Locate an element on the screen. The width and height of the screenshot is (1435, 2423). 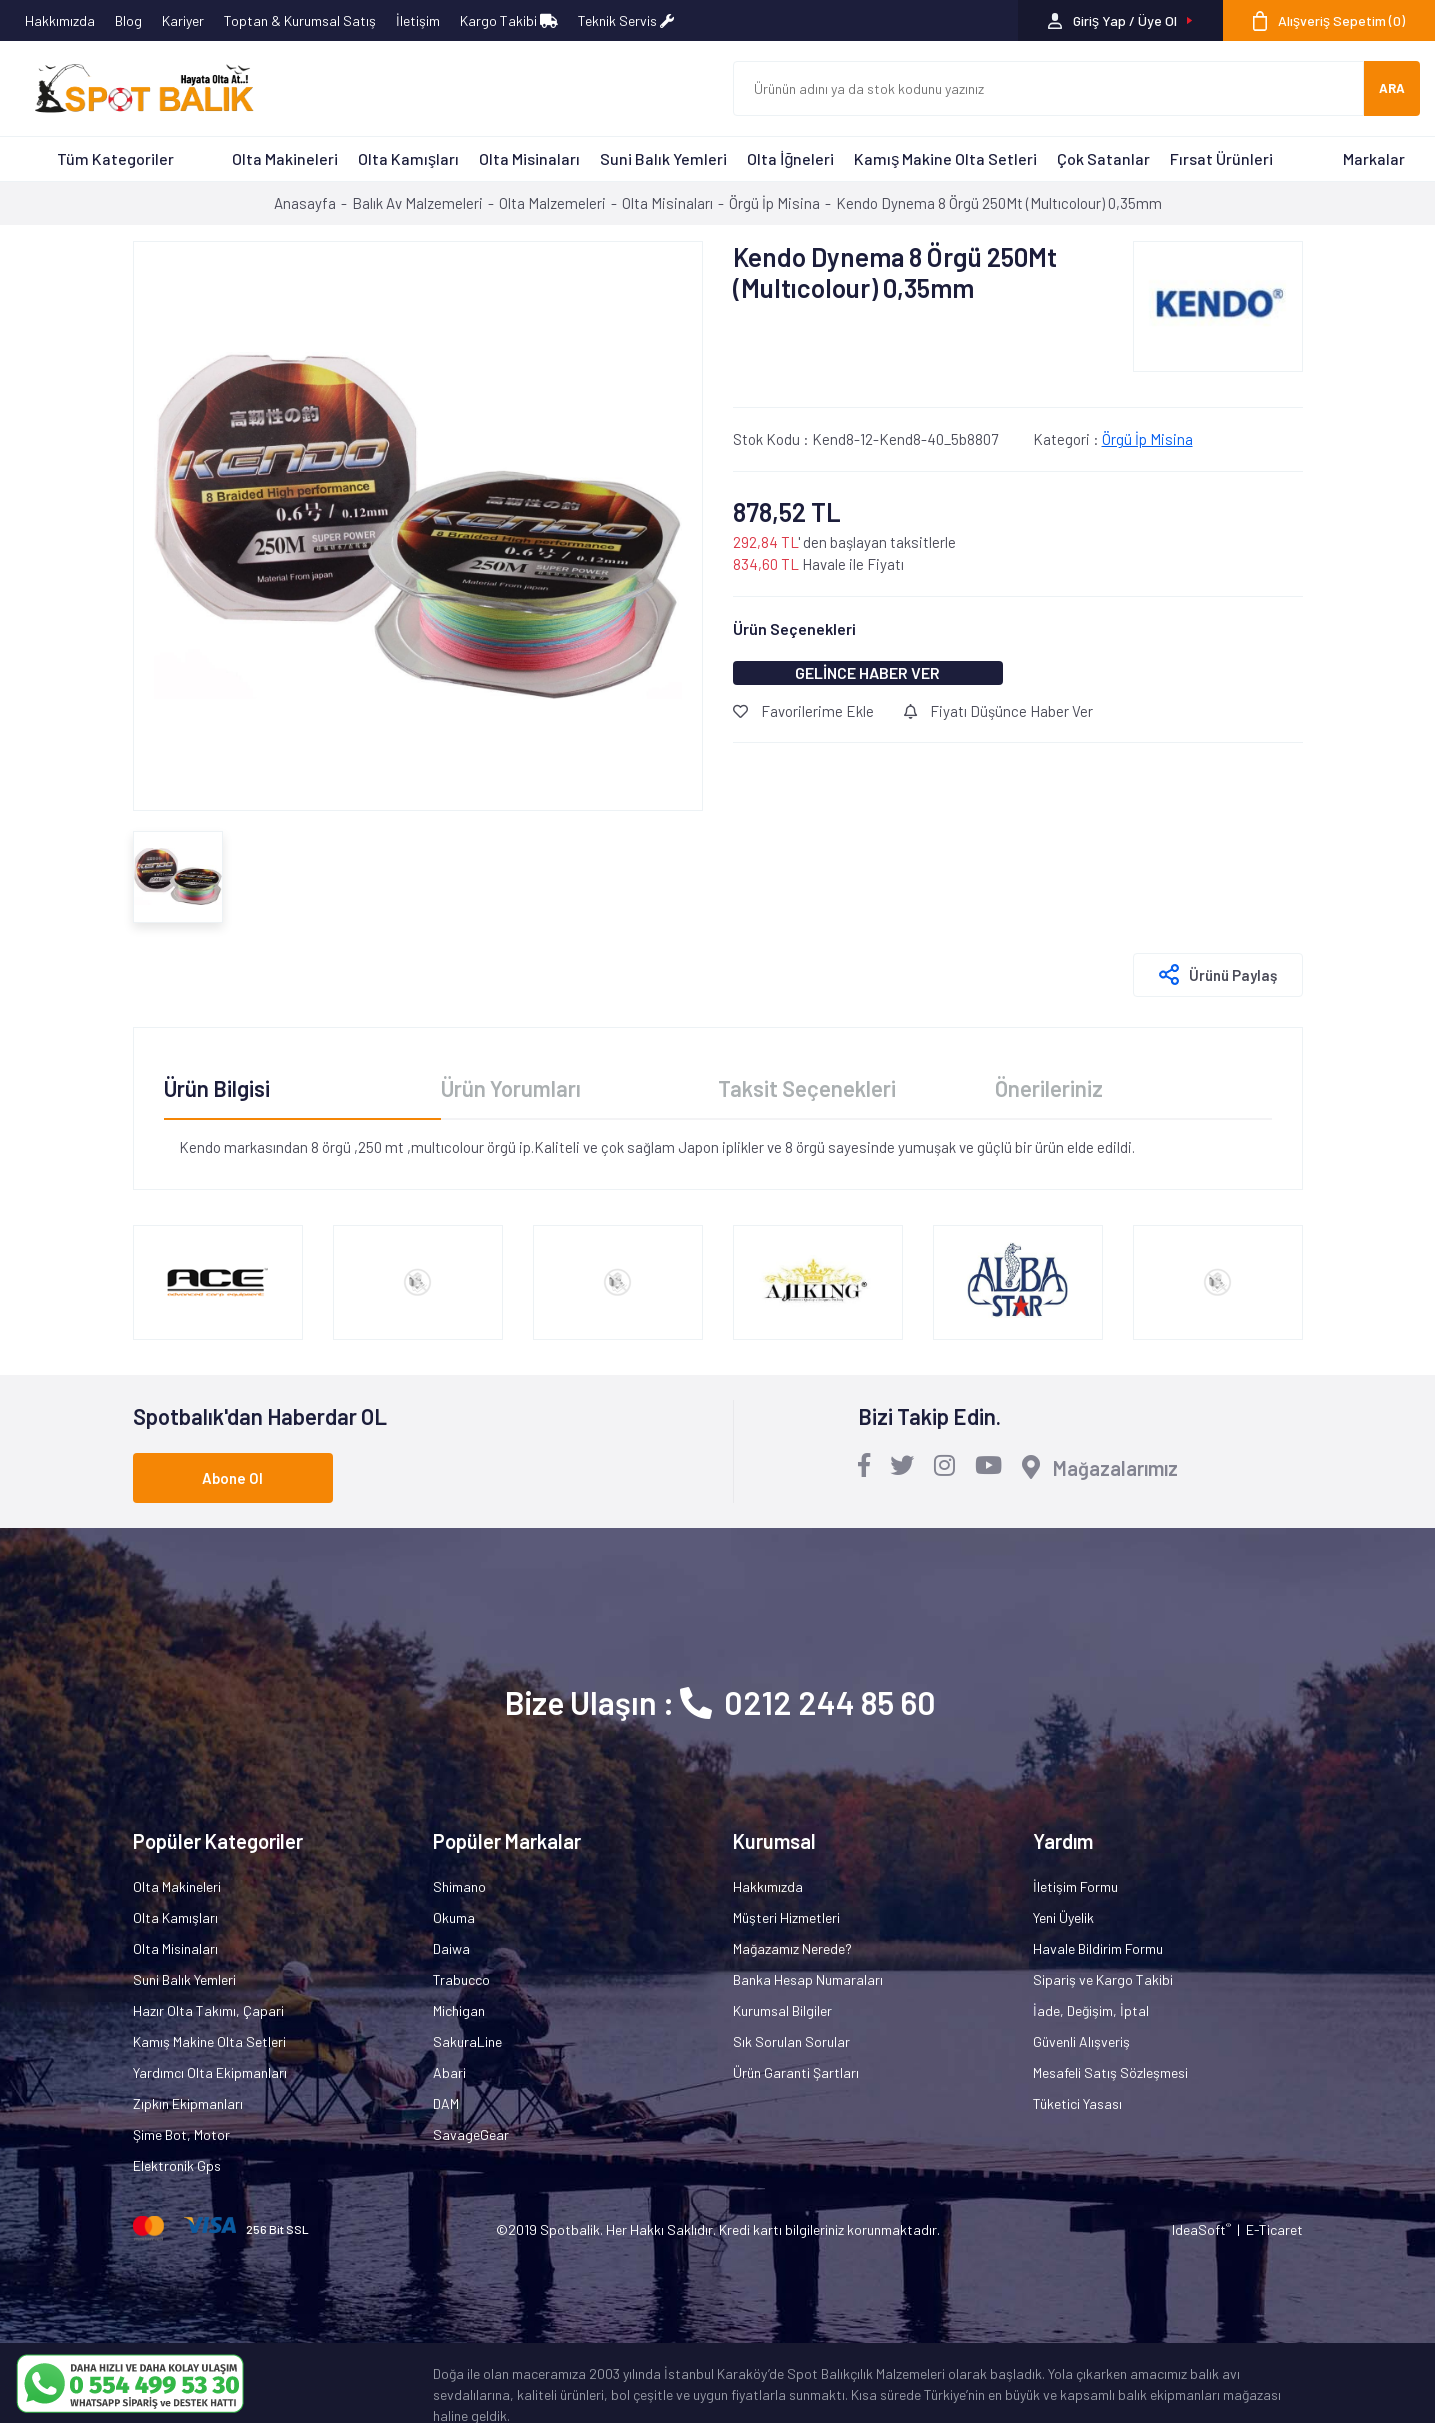
Sipariş ve Kargo Takibi is located at coordinates (1103, 1979).